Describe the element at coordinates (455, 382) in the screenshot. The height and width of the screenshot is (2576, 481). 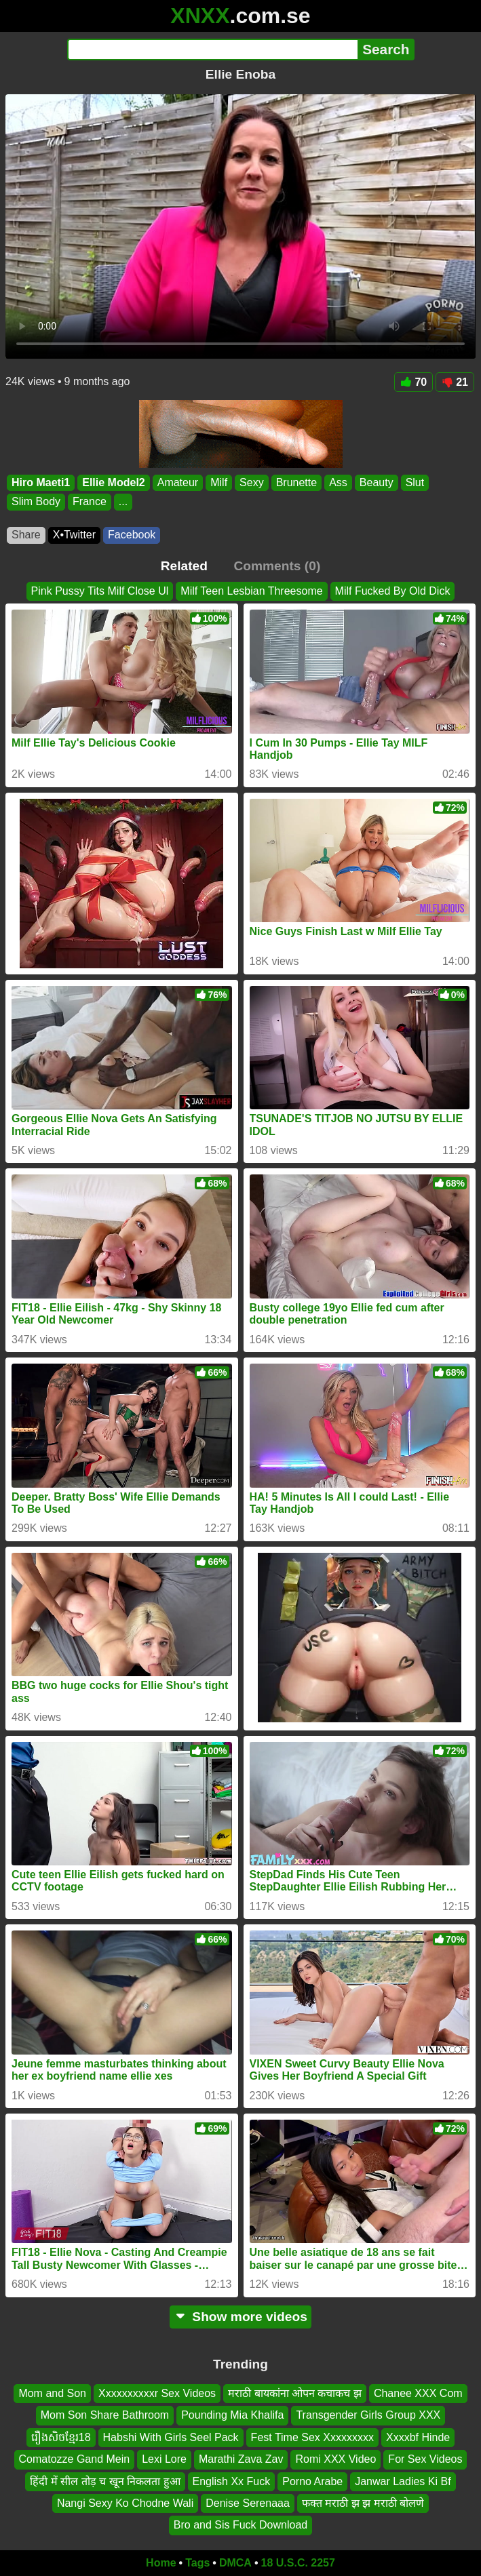
I see `21` at that location.